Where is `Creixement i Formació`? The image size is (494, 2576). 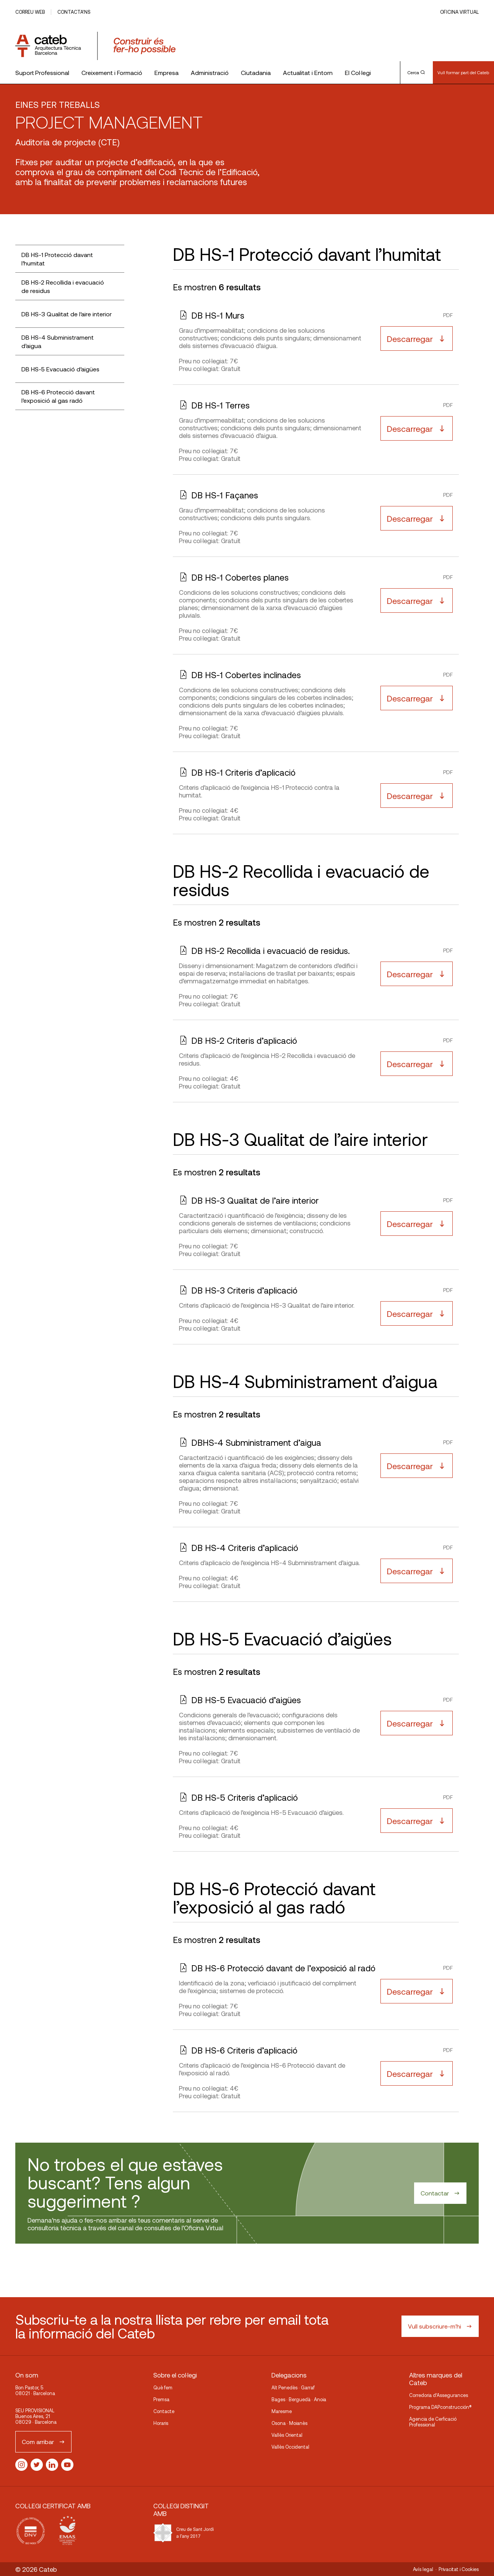 Creixement i Formació is located at coordinates (111, 72).